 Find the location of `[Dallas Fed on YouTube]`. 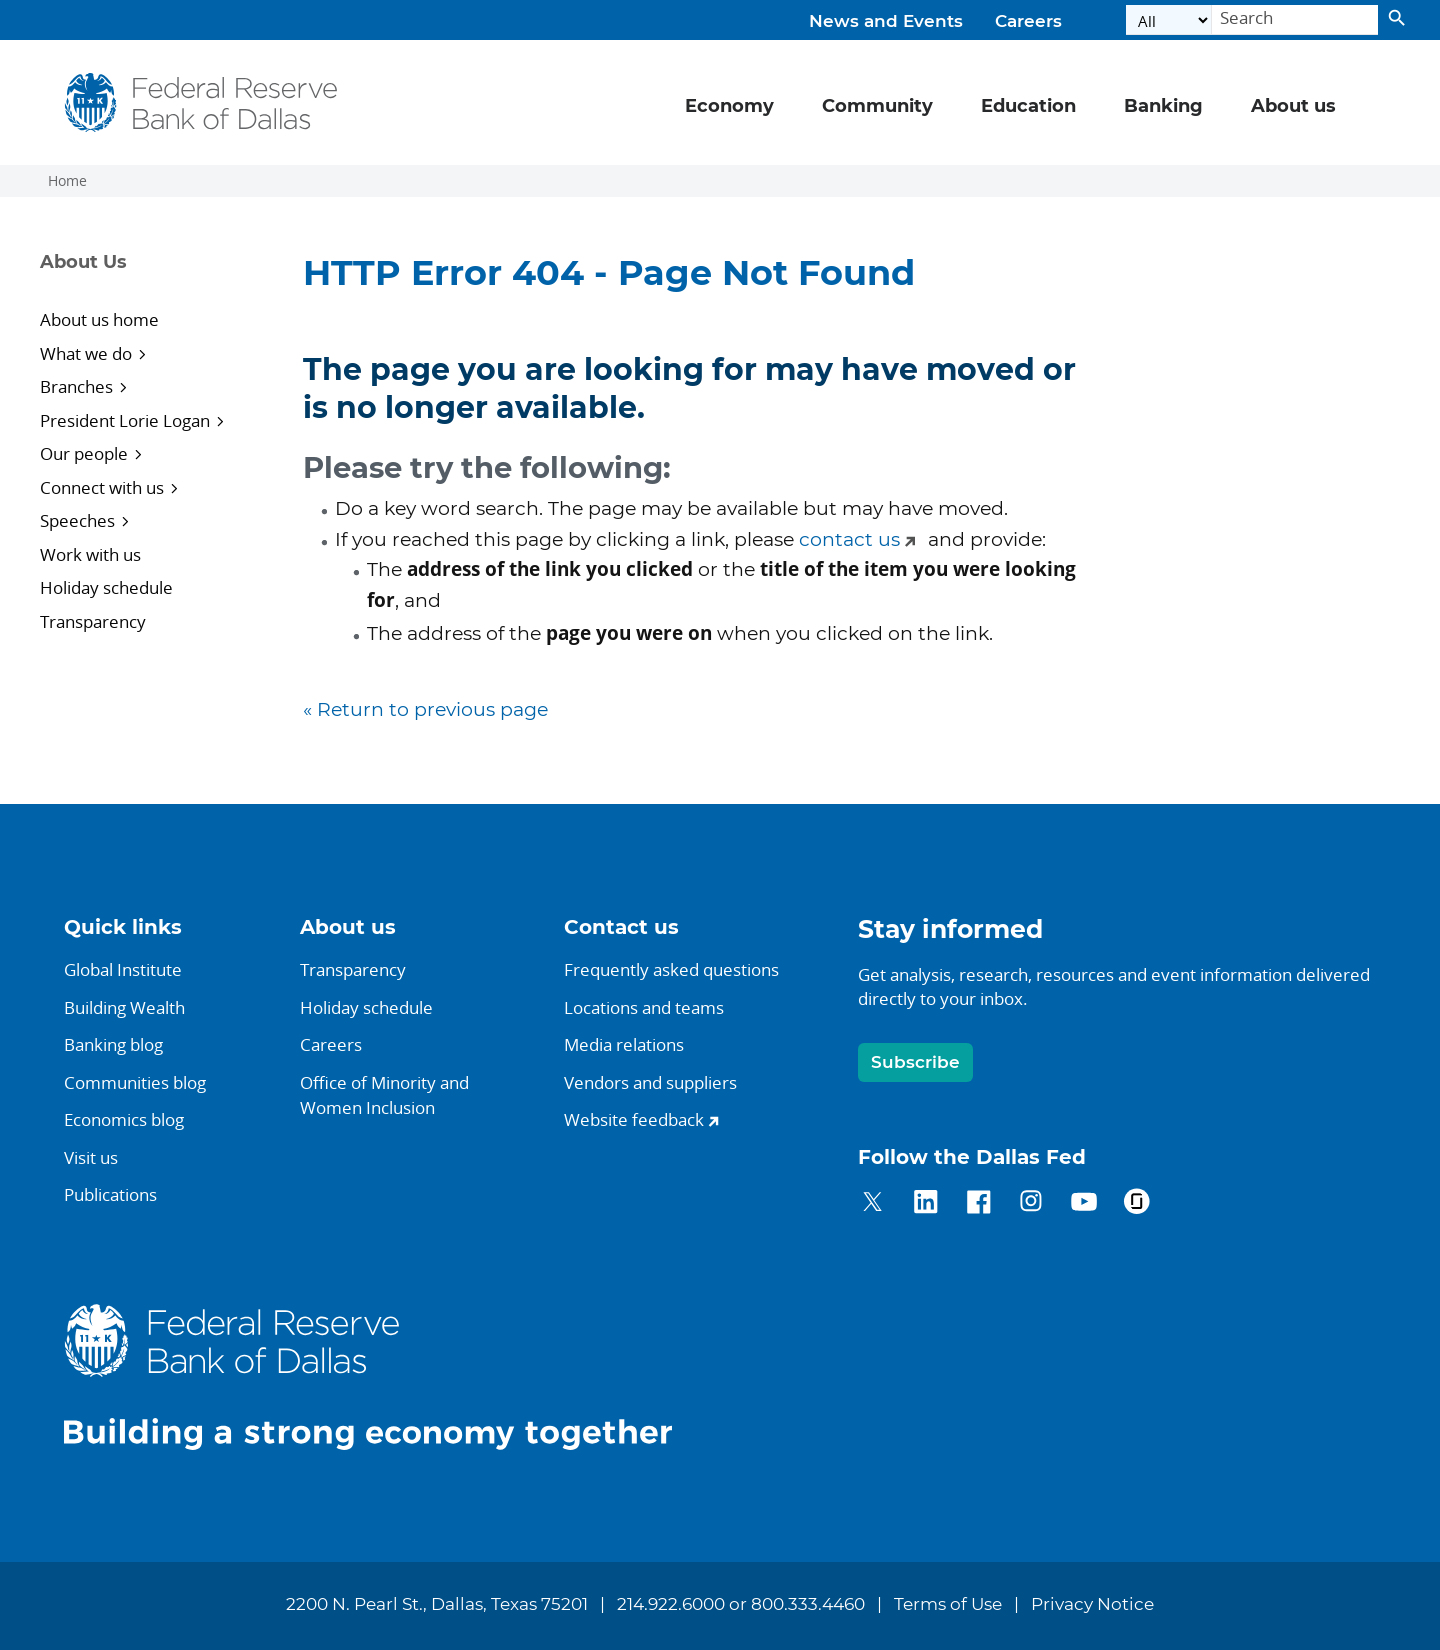

[Dallas Fed on YouTube] is located at coordinates (1083, 1204).